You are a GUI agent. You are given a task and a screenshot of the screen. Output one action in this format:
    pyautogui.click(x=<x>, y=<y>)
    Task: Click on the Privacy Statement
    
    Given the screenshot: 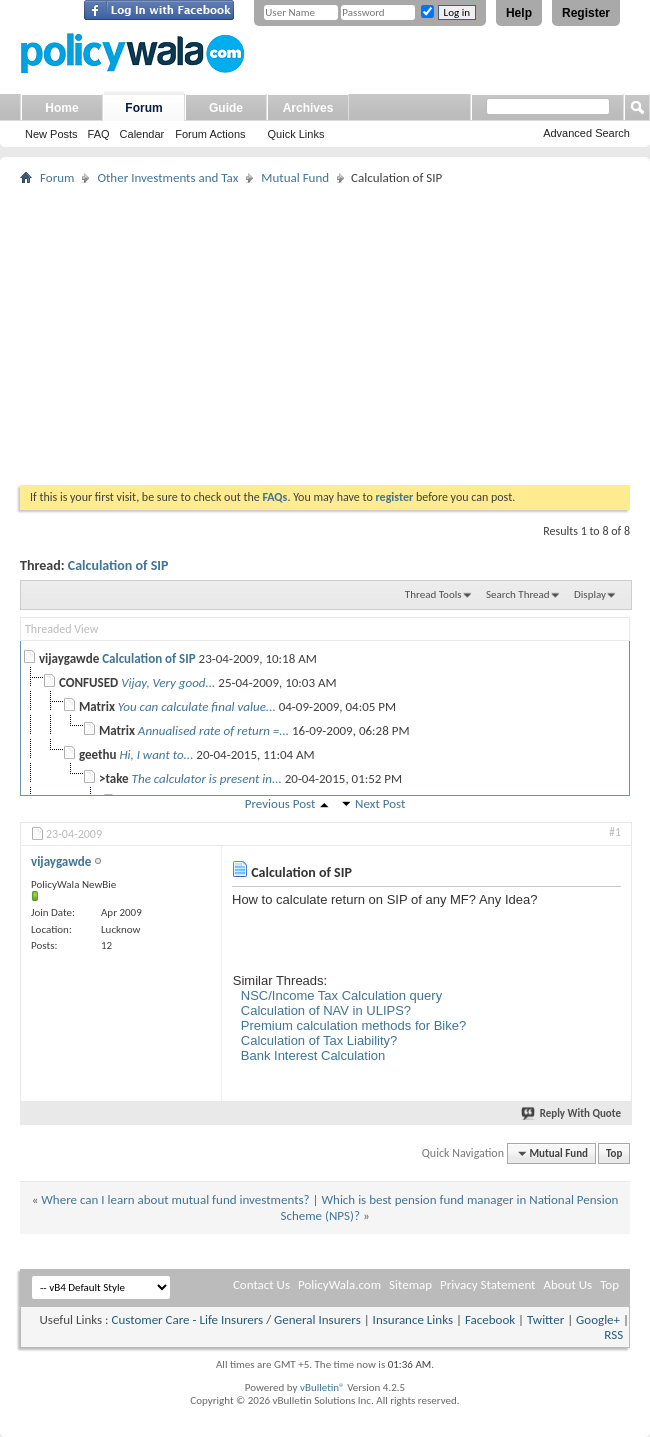 What is the action you would take?
    pyautogui.click(x=487, y=1284)
    